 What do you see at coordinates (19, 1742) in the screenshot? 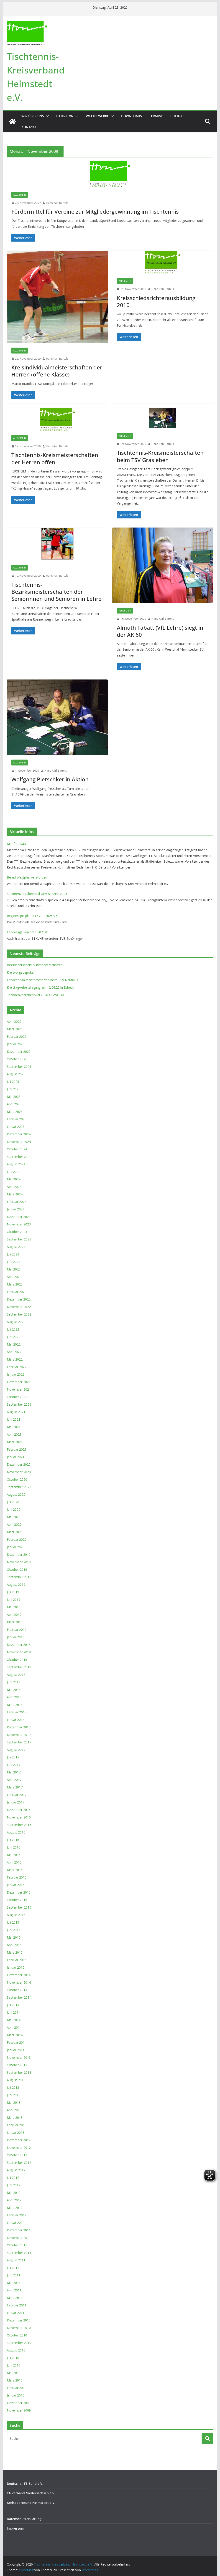
I see `September 2017` at bounding box center [19, 1742].